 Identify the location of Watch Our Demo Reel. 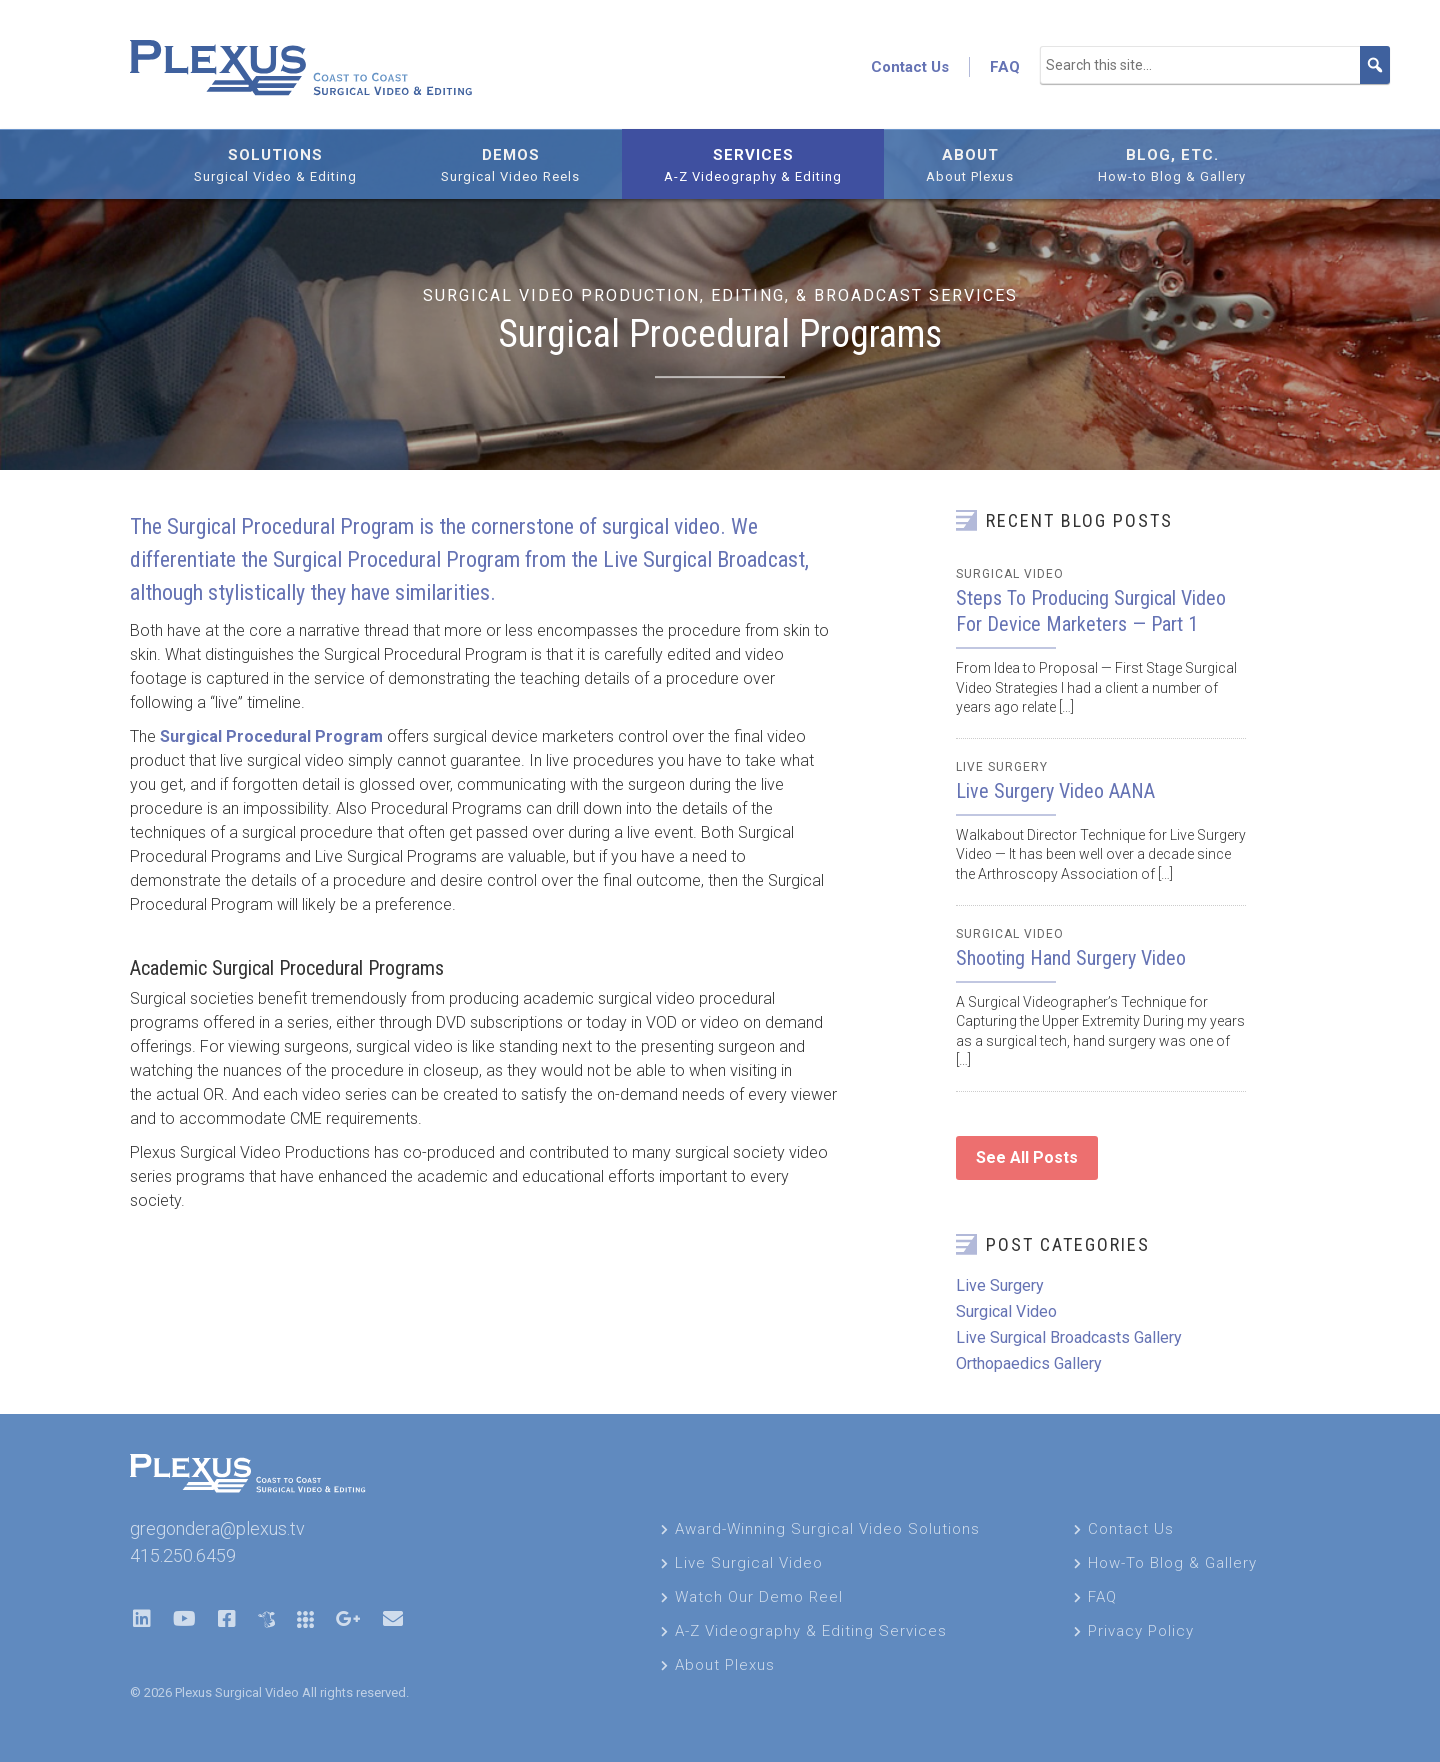
(759, 1597).